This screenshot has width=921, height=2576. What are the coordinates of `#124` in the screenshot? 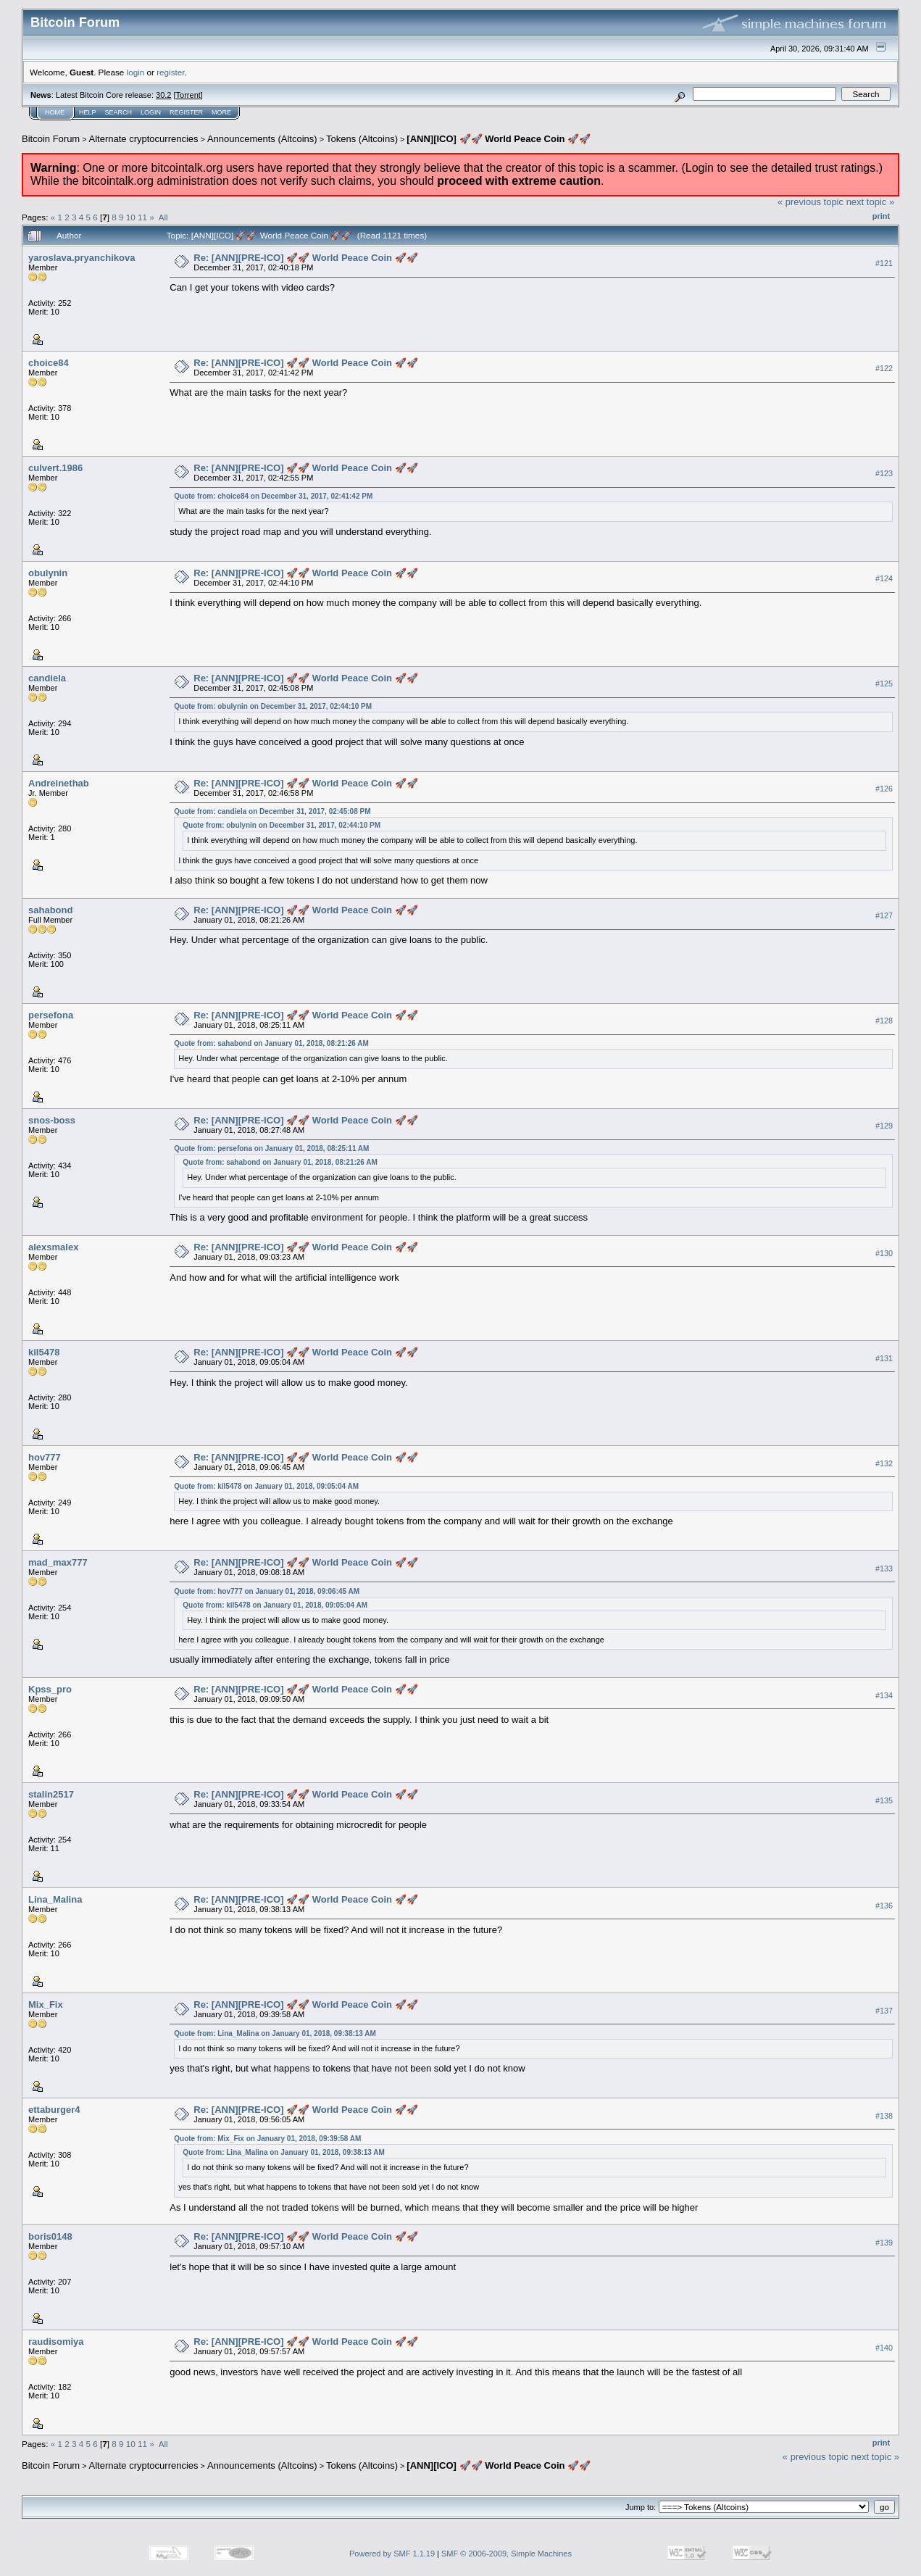 It's located at (884, 578).